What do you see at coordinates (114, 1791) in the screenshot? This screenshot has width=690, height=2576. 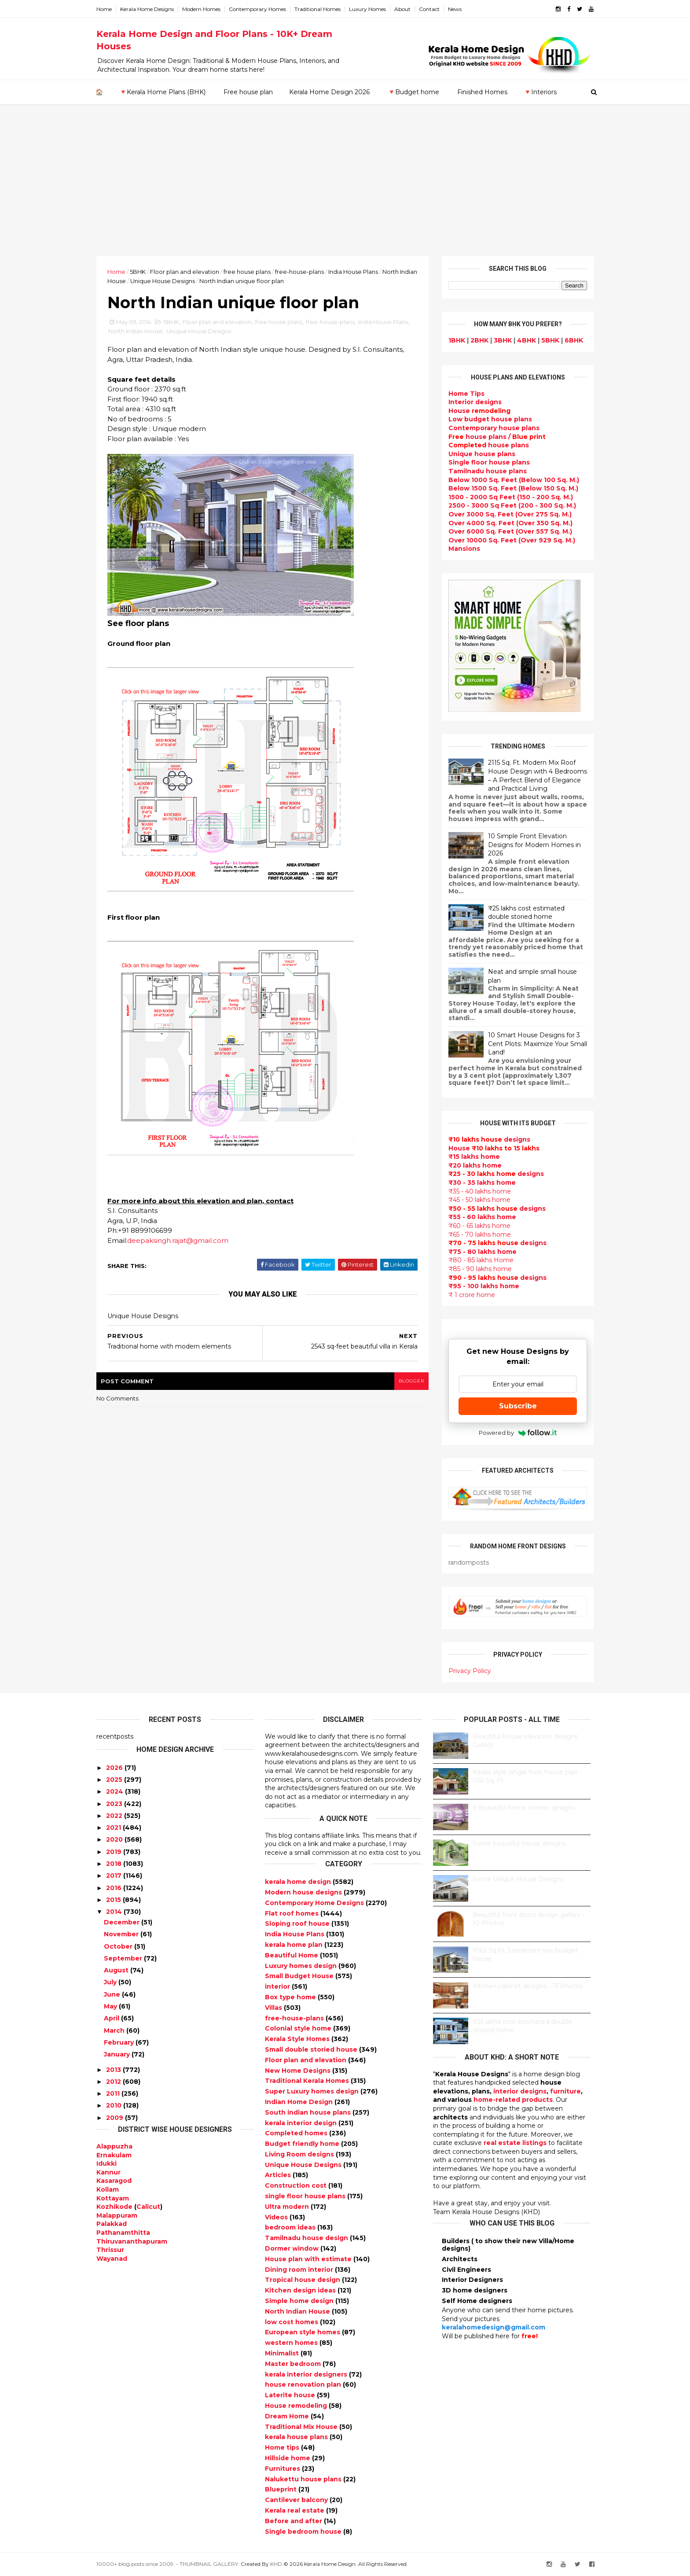 I see `2024` at bounding box center [114, 1791].